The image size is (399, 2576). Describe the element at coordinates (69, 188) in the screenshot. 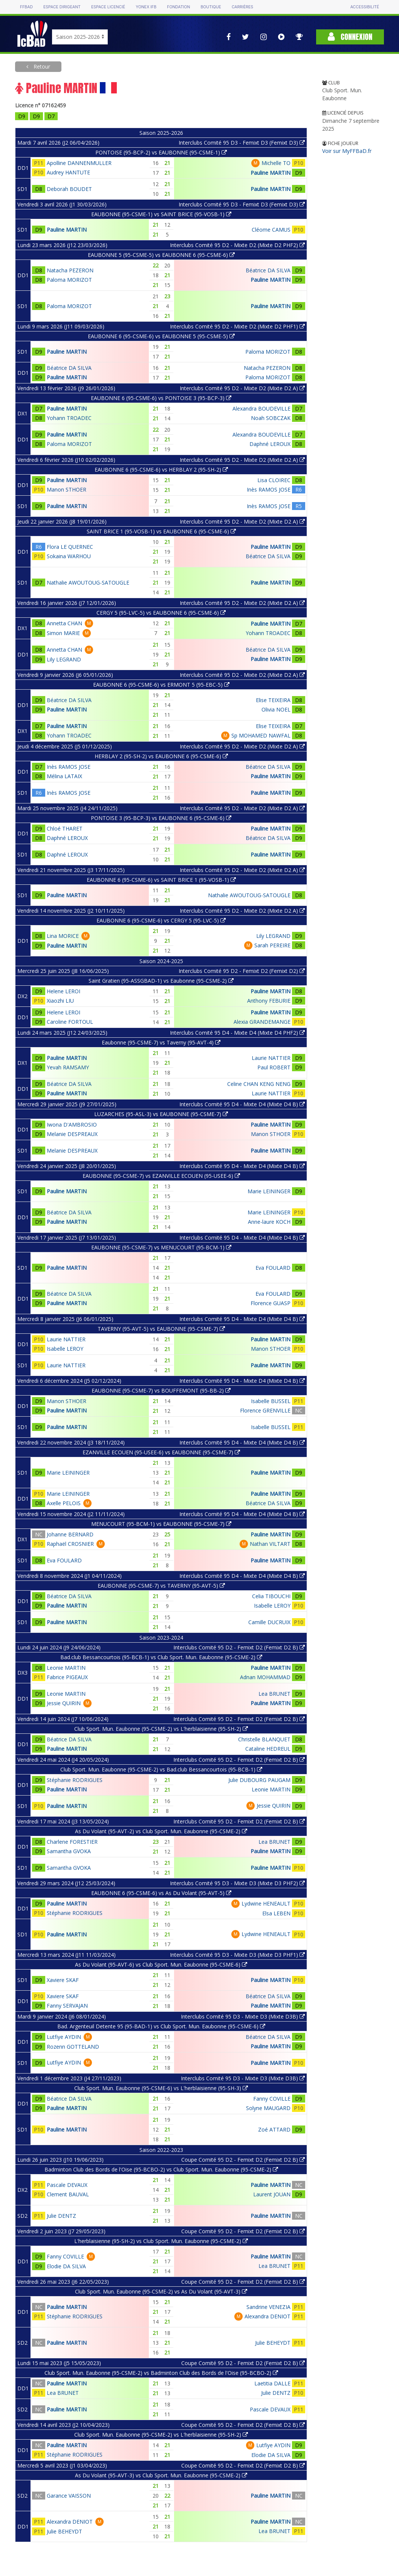

I see `Deborah BOUDET` at that location.